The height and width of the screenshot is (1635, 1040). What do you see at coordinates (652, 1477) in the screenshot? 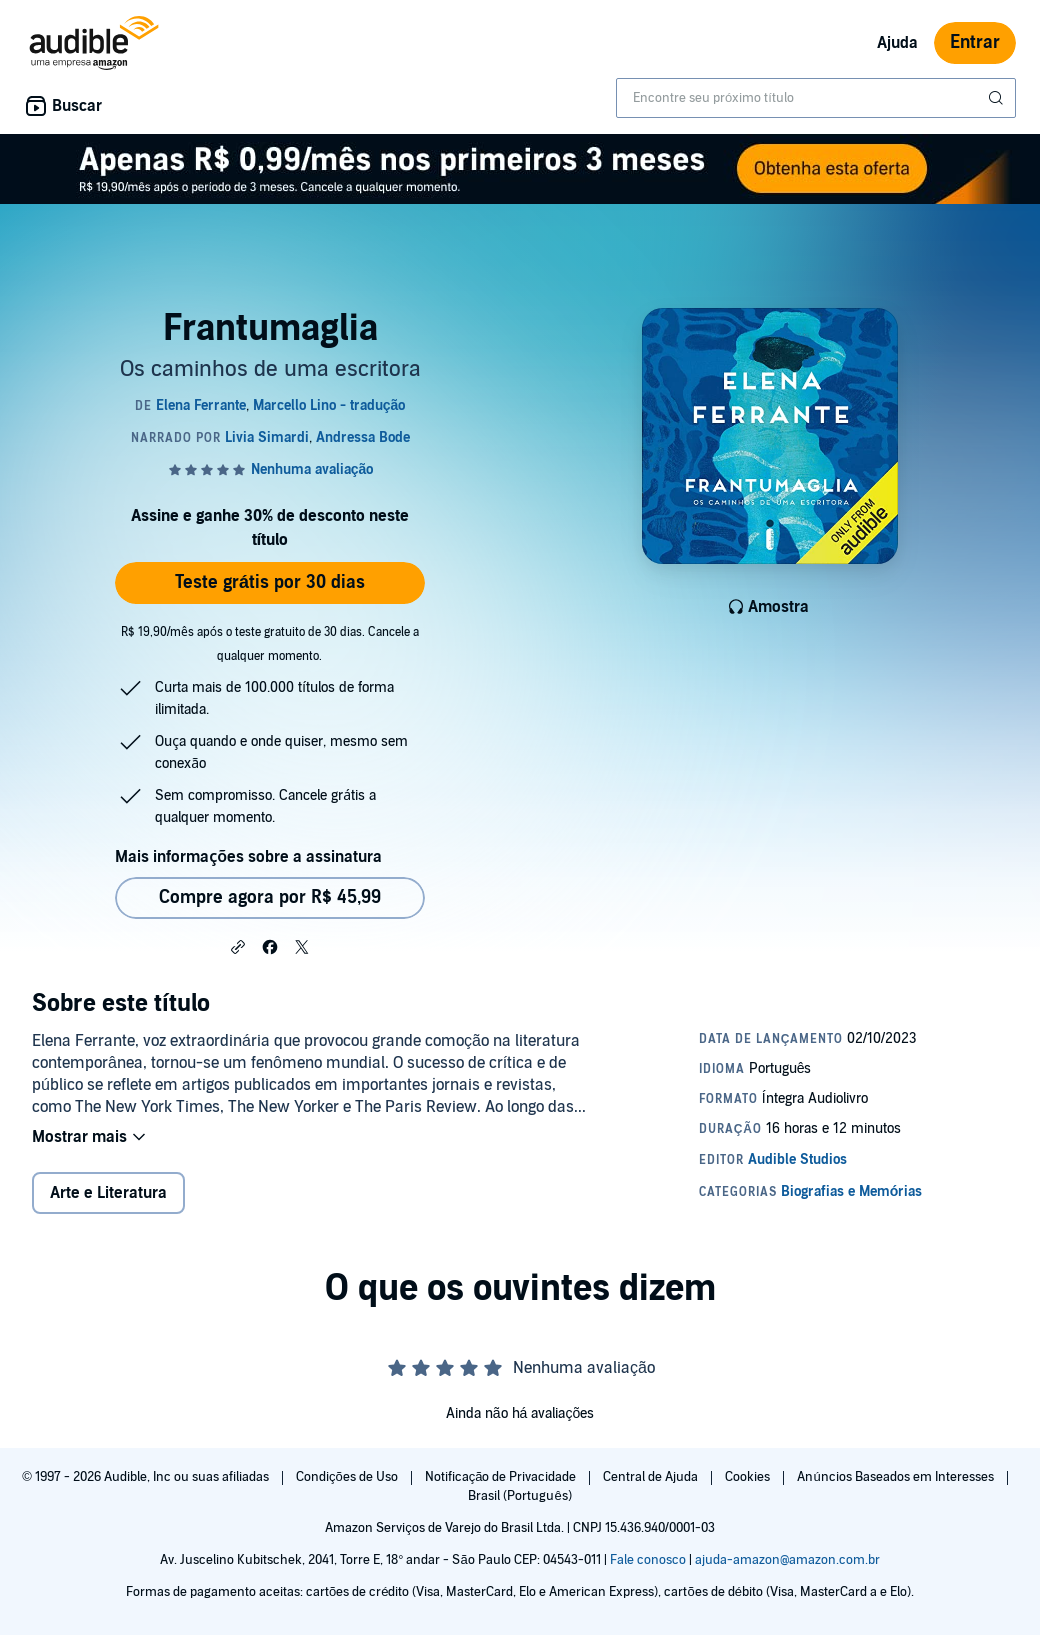
I see `Central de Ajuda` at bounding box center [652, 1477].